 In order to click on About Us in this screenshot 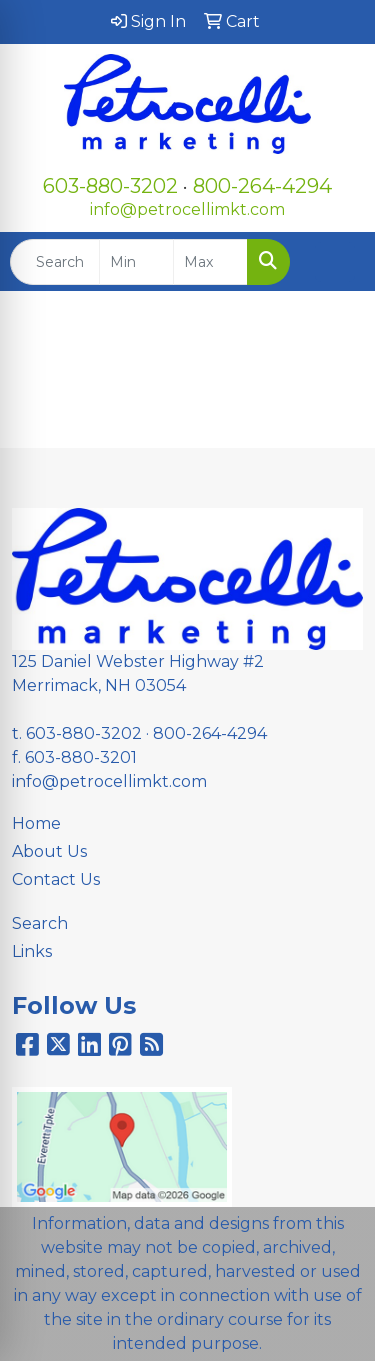, I will do `click(49, 851)`.